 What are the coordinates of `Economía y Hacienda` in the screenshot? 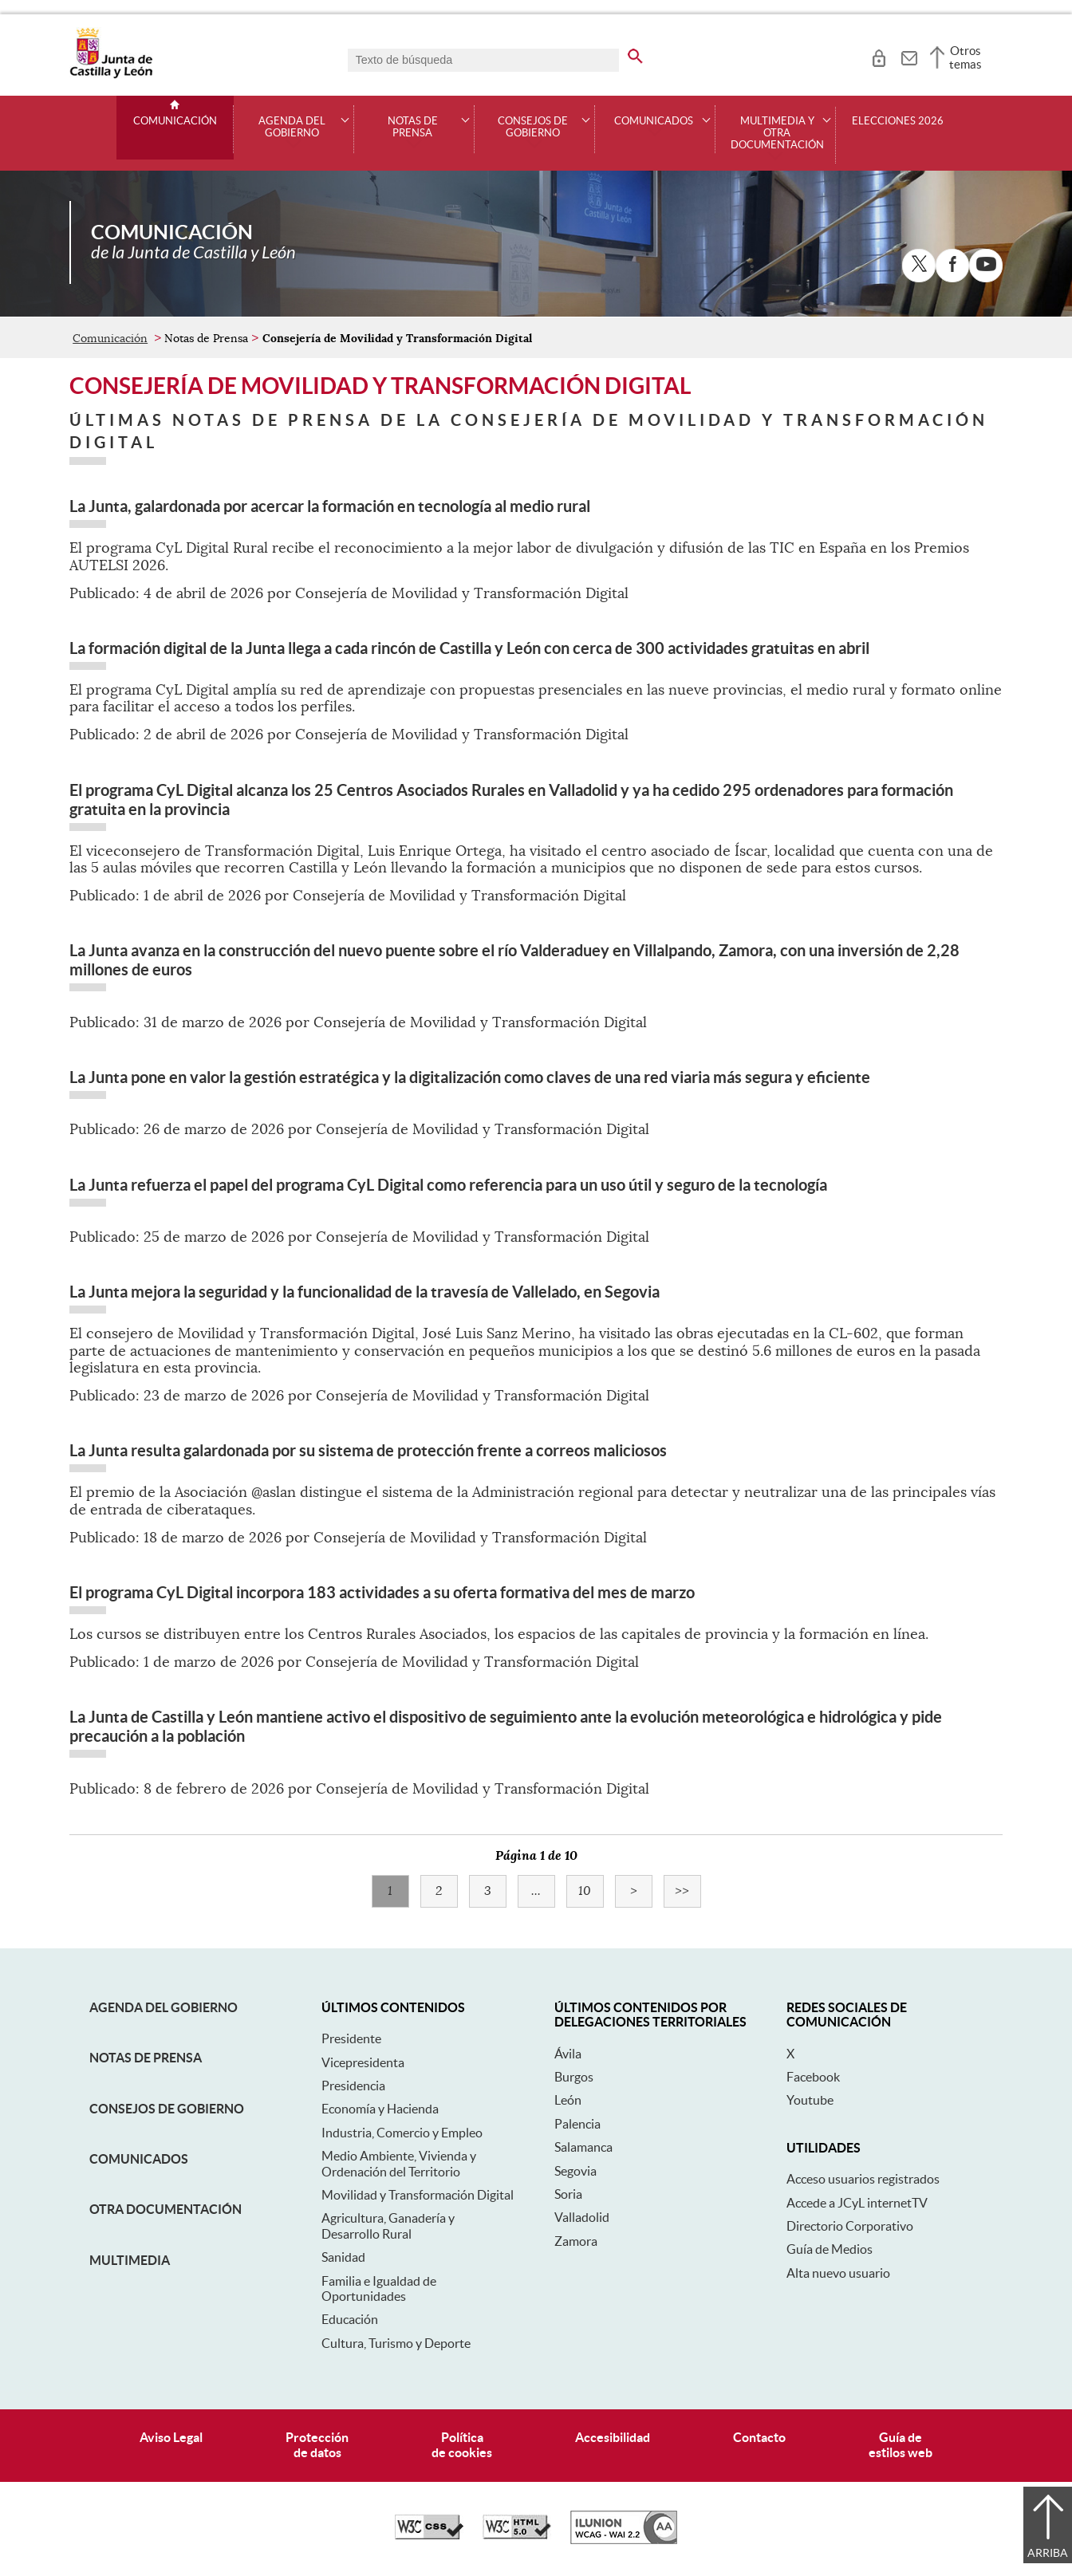 It's located at (380, 2108).